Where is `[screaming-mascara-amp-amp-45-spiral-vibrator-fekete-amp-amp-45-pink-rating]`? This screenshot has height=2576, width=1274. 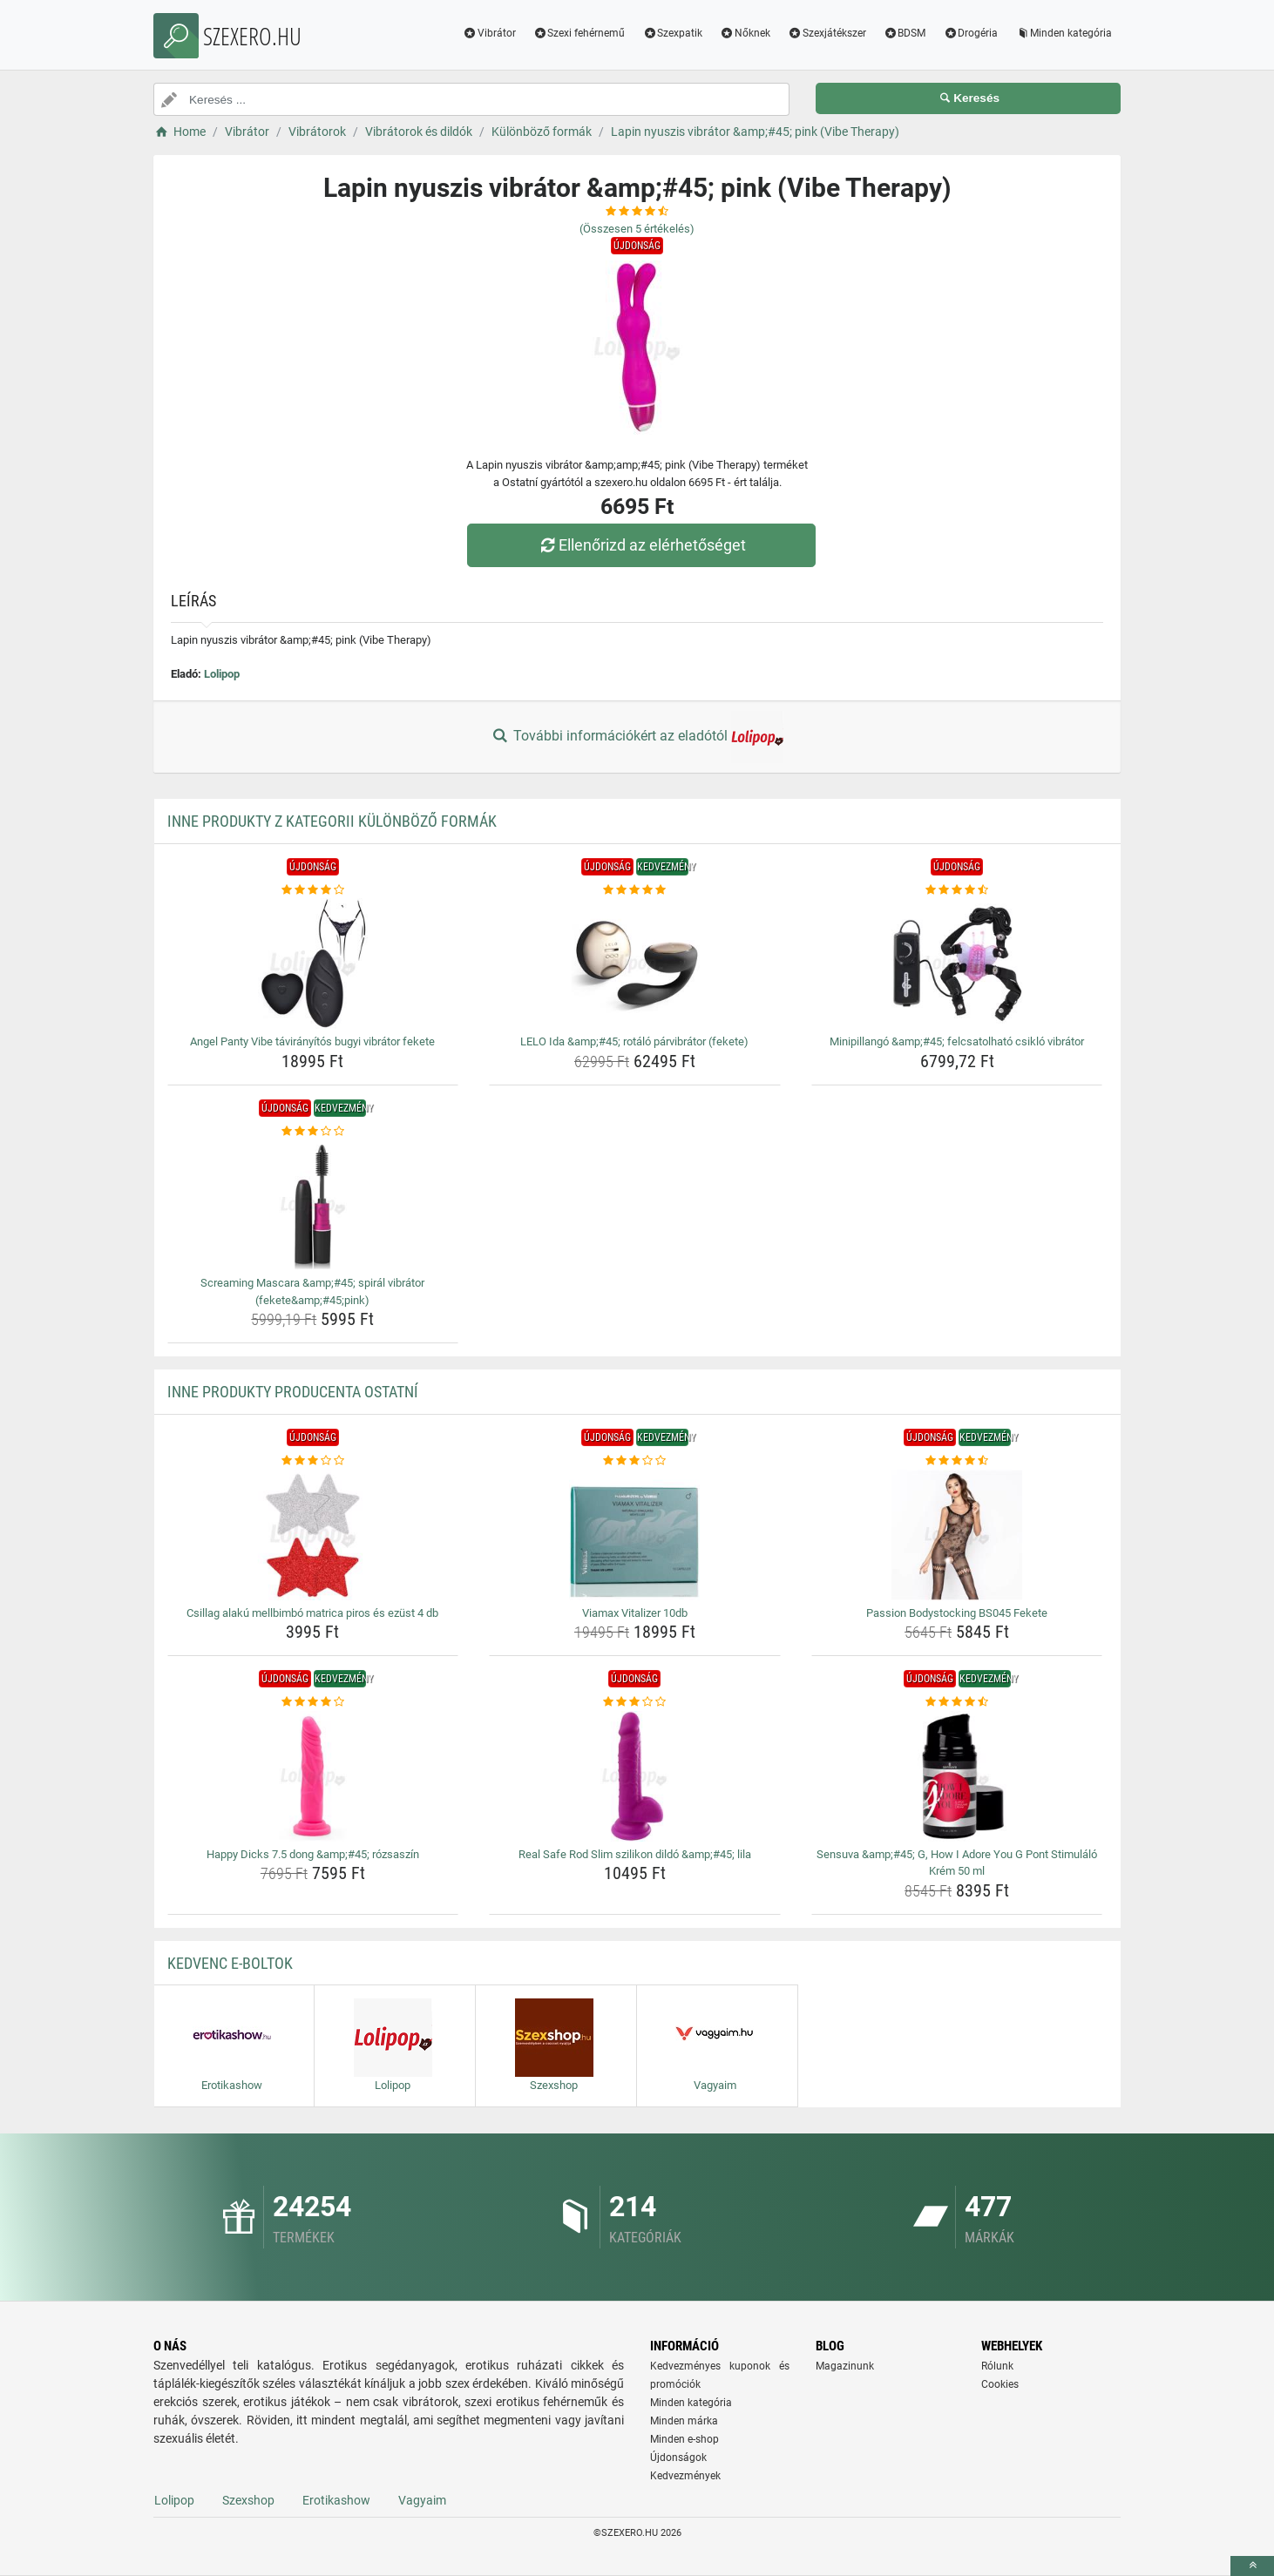 [screaming-mascara-amp-amp-45-spiral-vibrator-fekete-amp-amp-45-pink-rating] is located at coordinates (313, 1131).